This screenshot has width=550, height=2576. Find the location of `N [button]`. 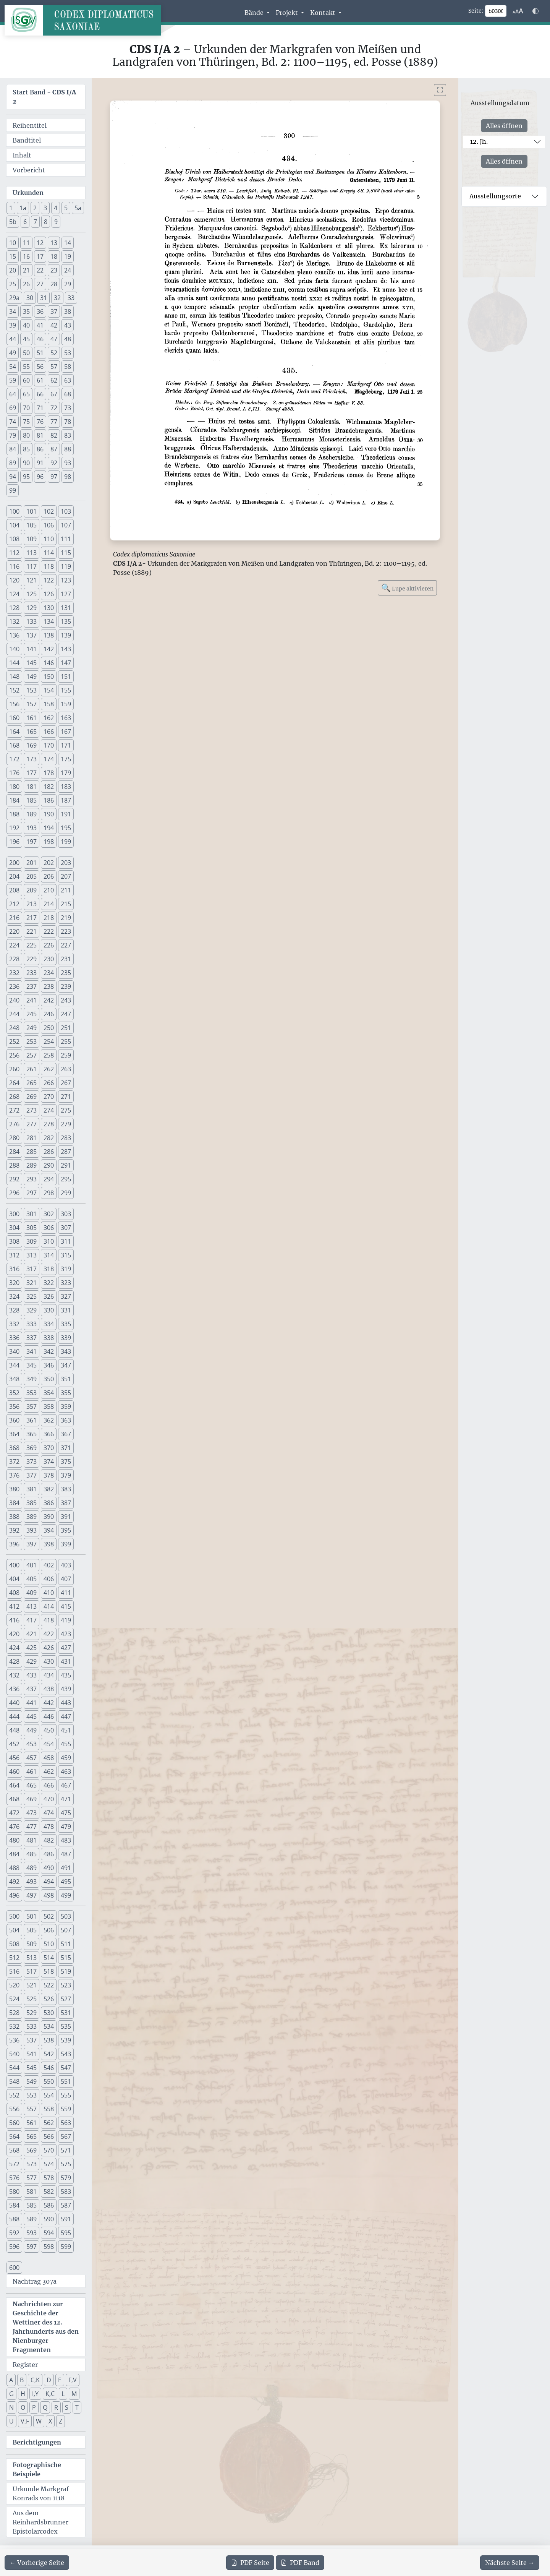

N [button] is located at coordinates (11, 2407).